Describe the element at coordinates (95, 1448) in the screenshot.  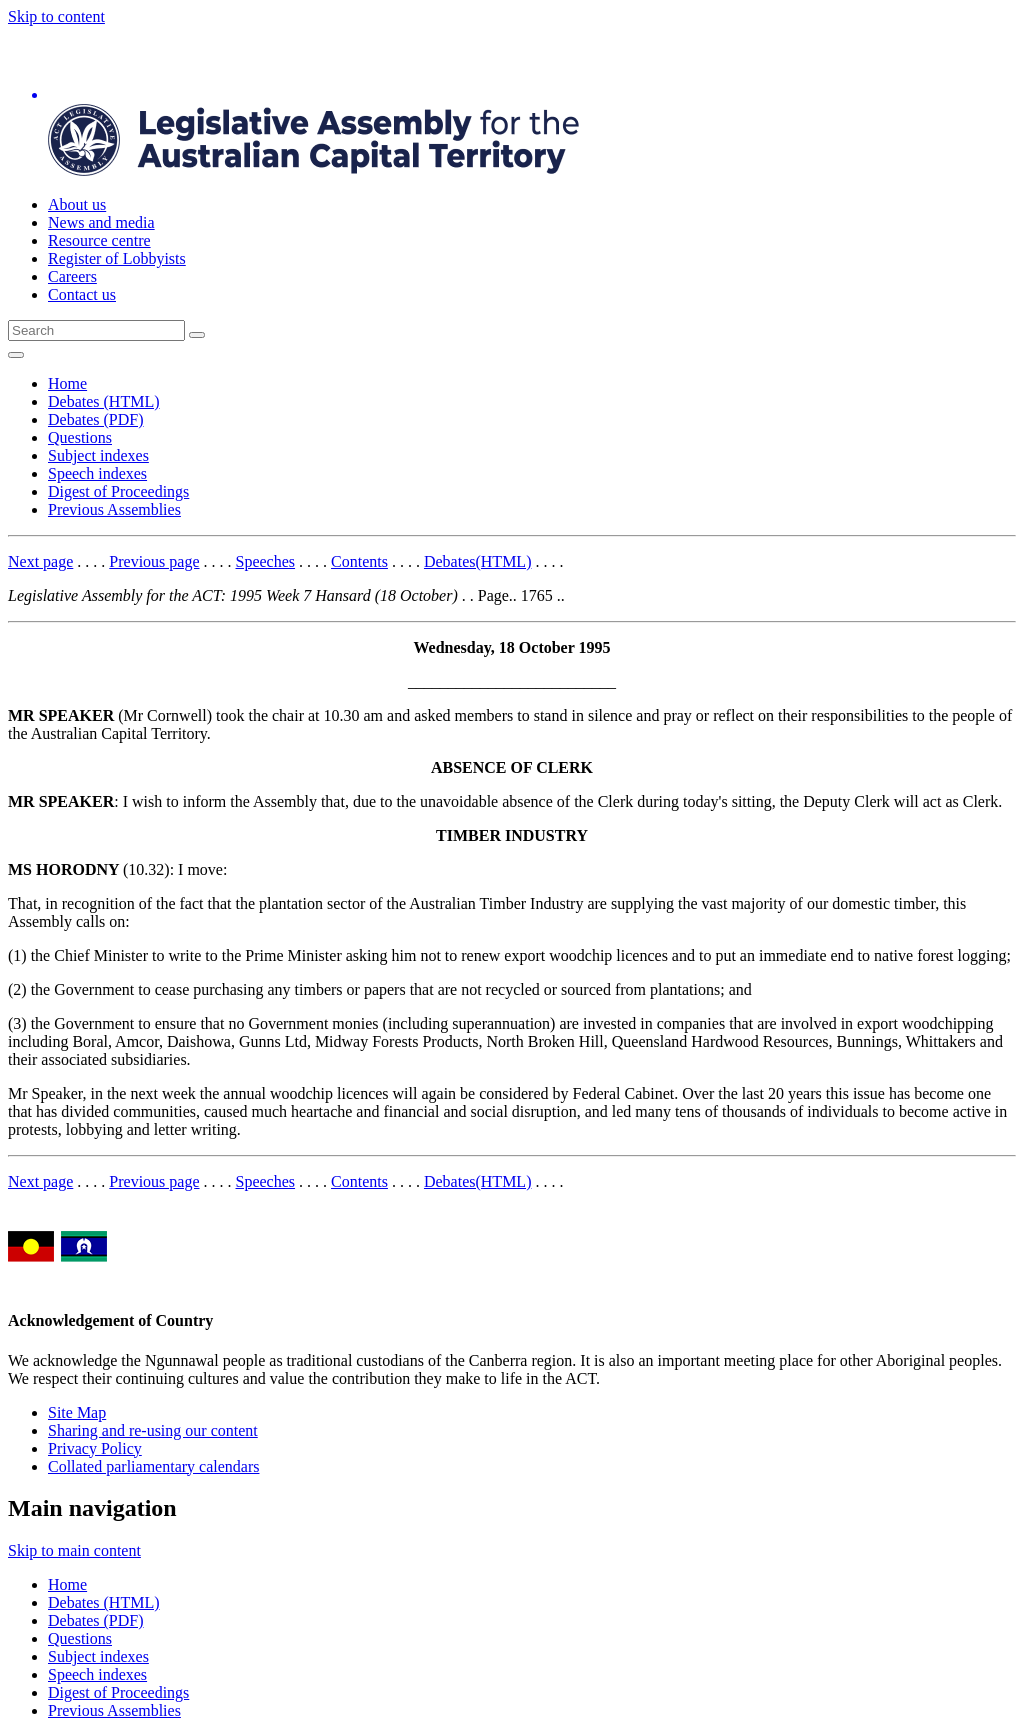
I see `Privacy Policy` at that location.